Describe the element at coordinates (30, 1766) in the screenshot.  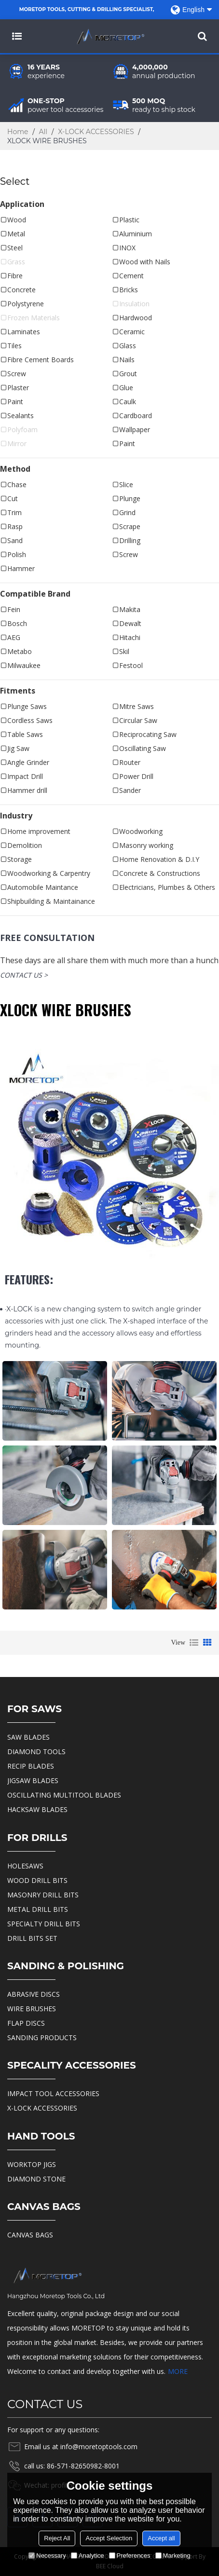
I see `RECIP BLADES` at that location.